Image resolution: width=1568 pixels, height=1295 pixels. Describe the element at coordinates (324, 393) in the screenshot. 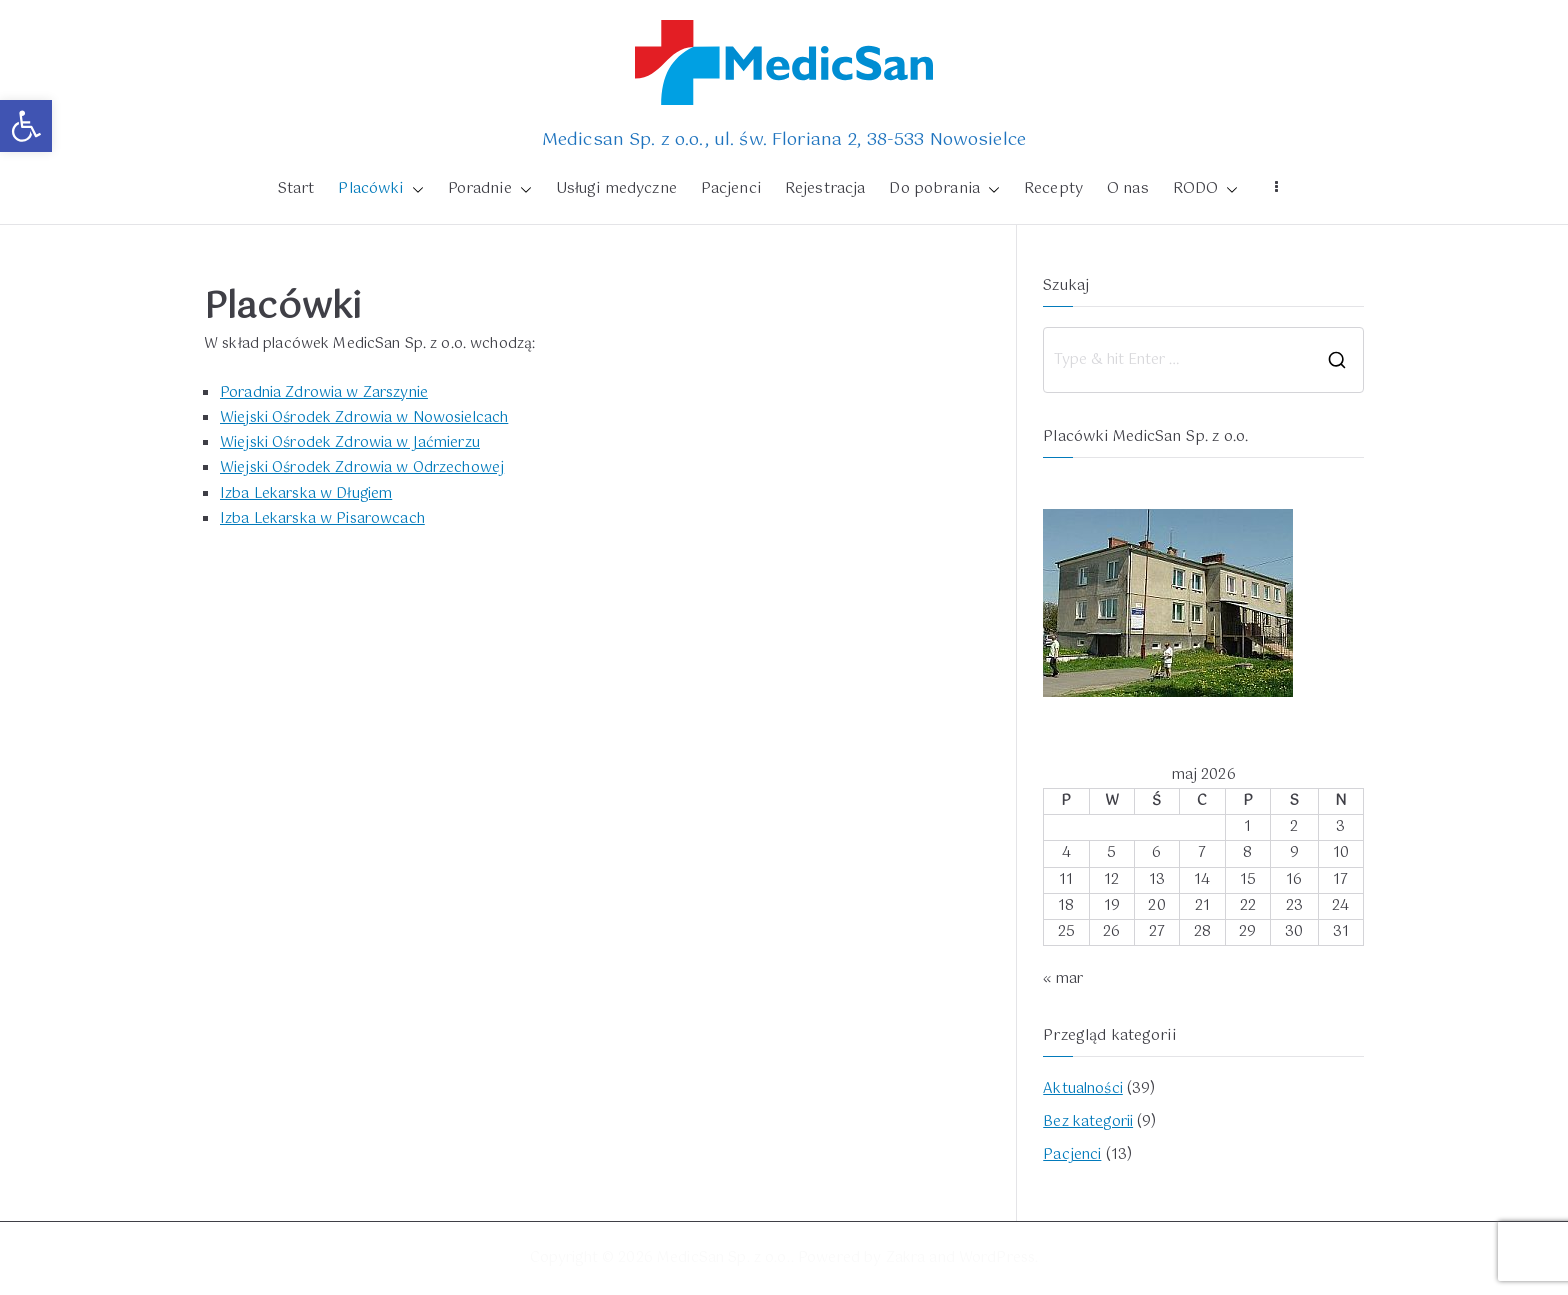

I see `Poradnia Zdrowia w Zarszynie` at that location.